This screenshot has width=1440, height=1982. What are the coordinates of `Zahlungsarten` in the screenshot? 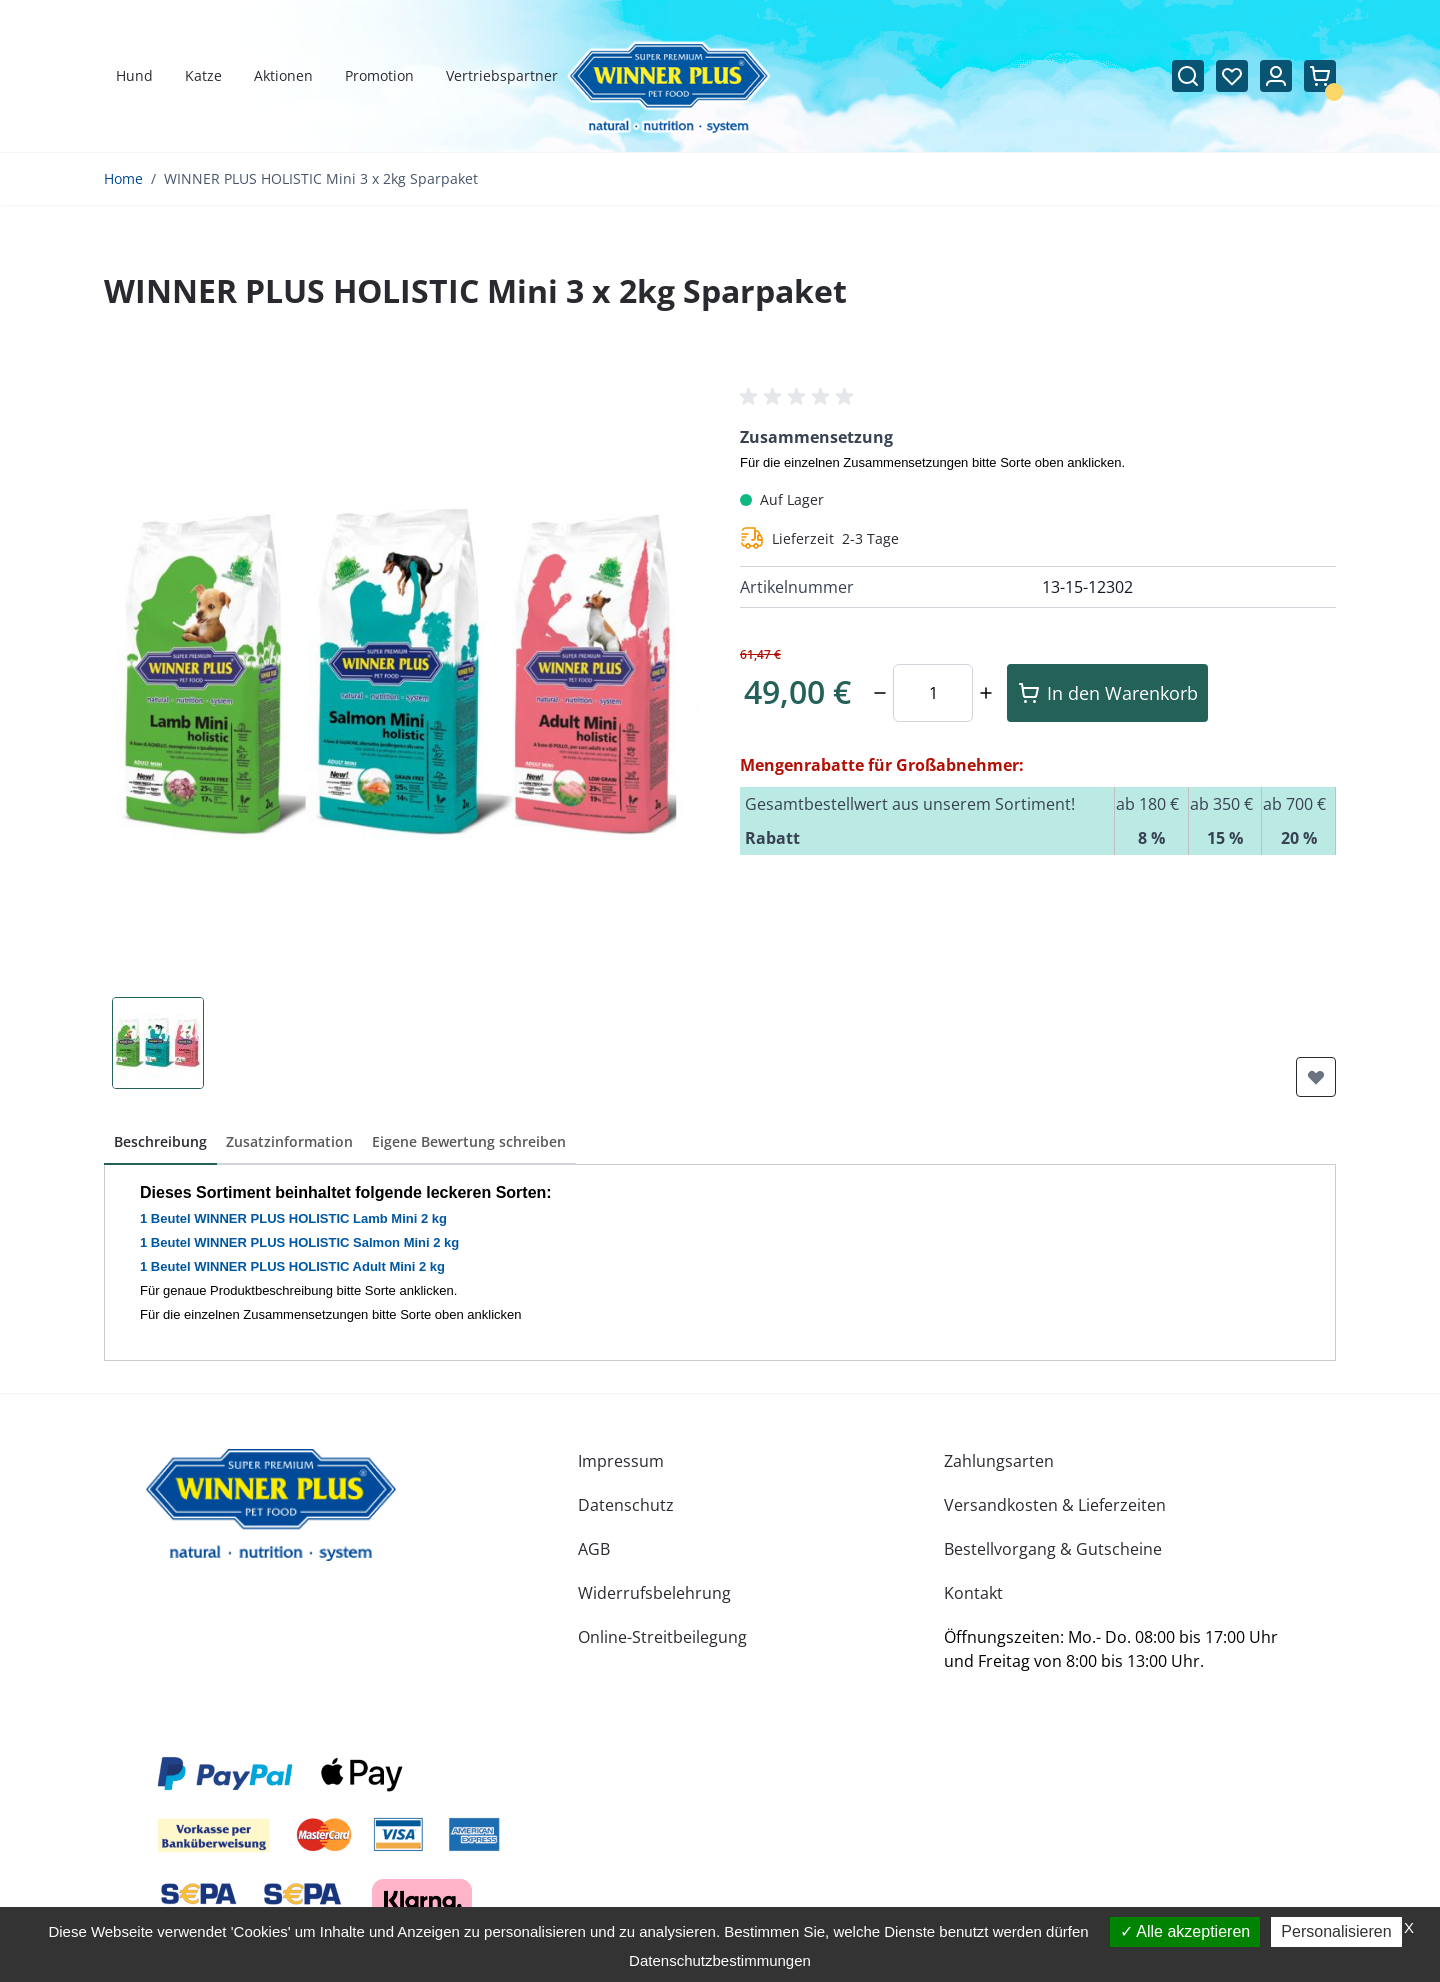 It's located at (999, 1461).